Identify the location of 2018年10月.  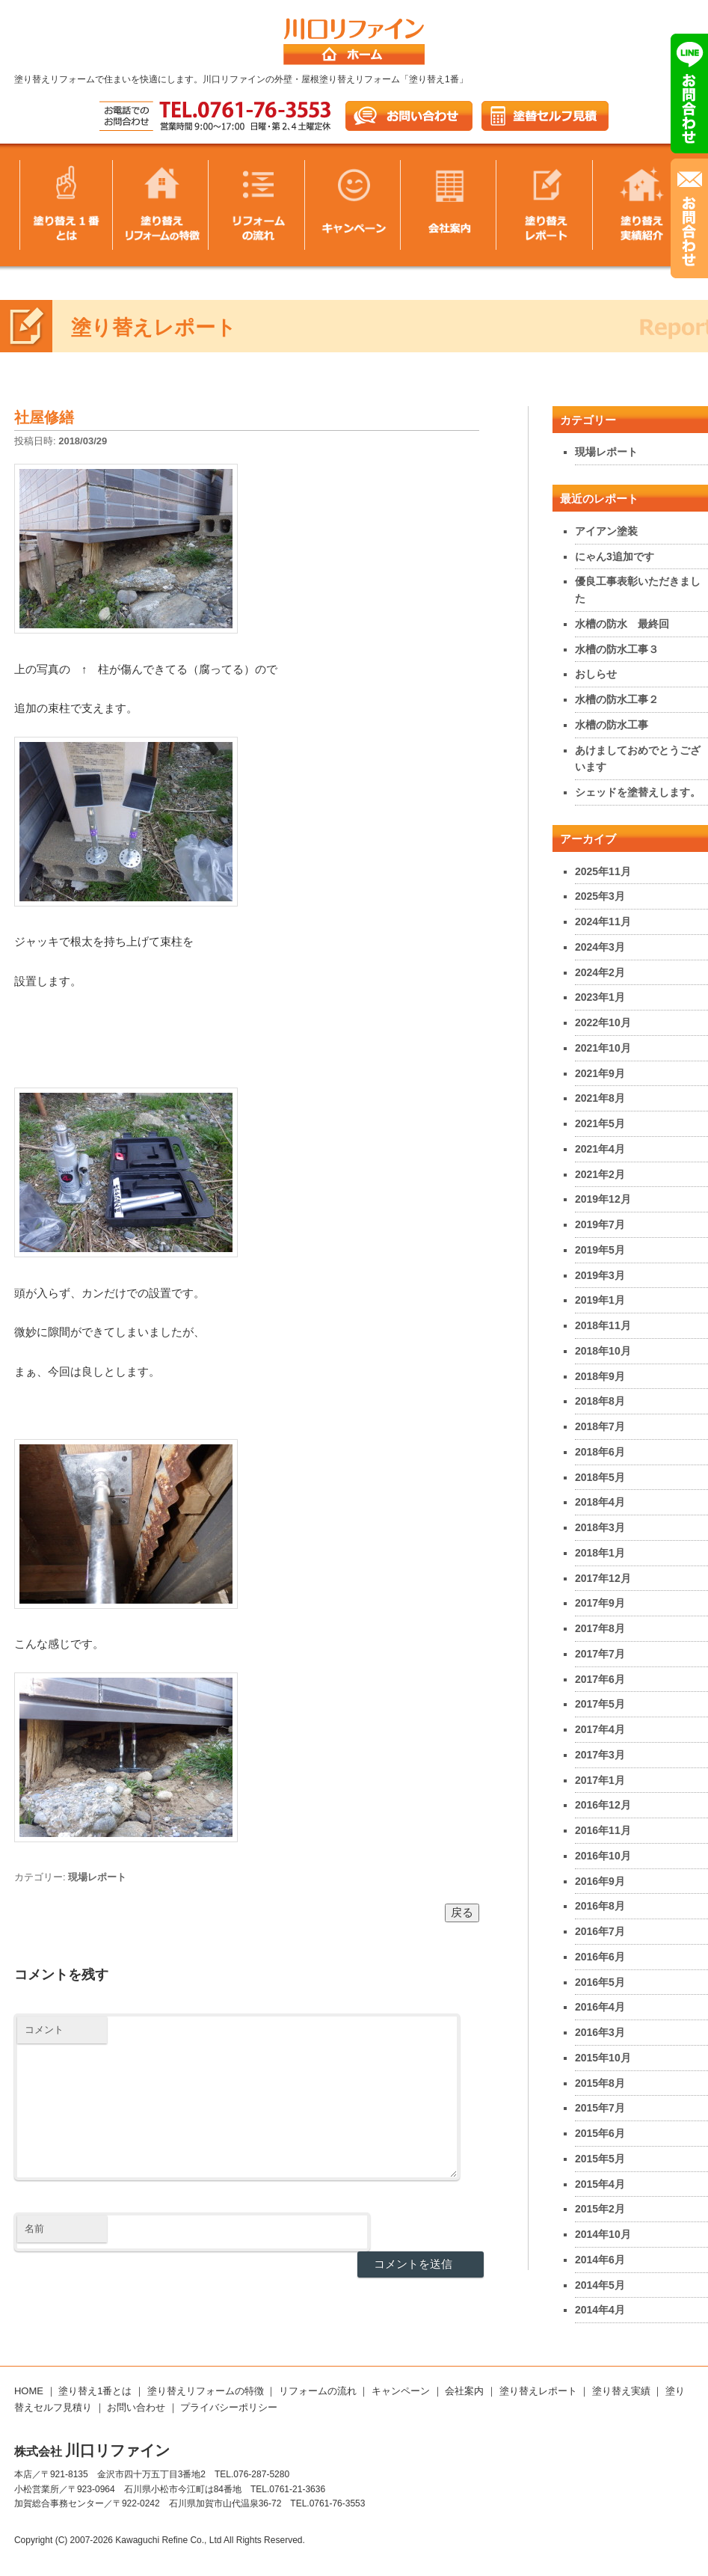
(603, 1351).